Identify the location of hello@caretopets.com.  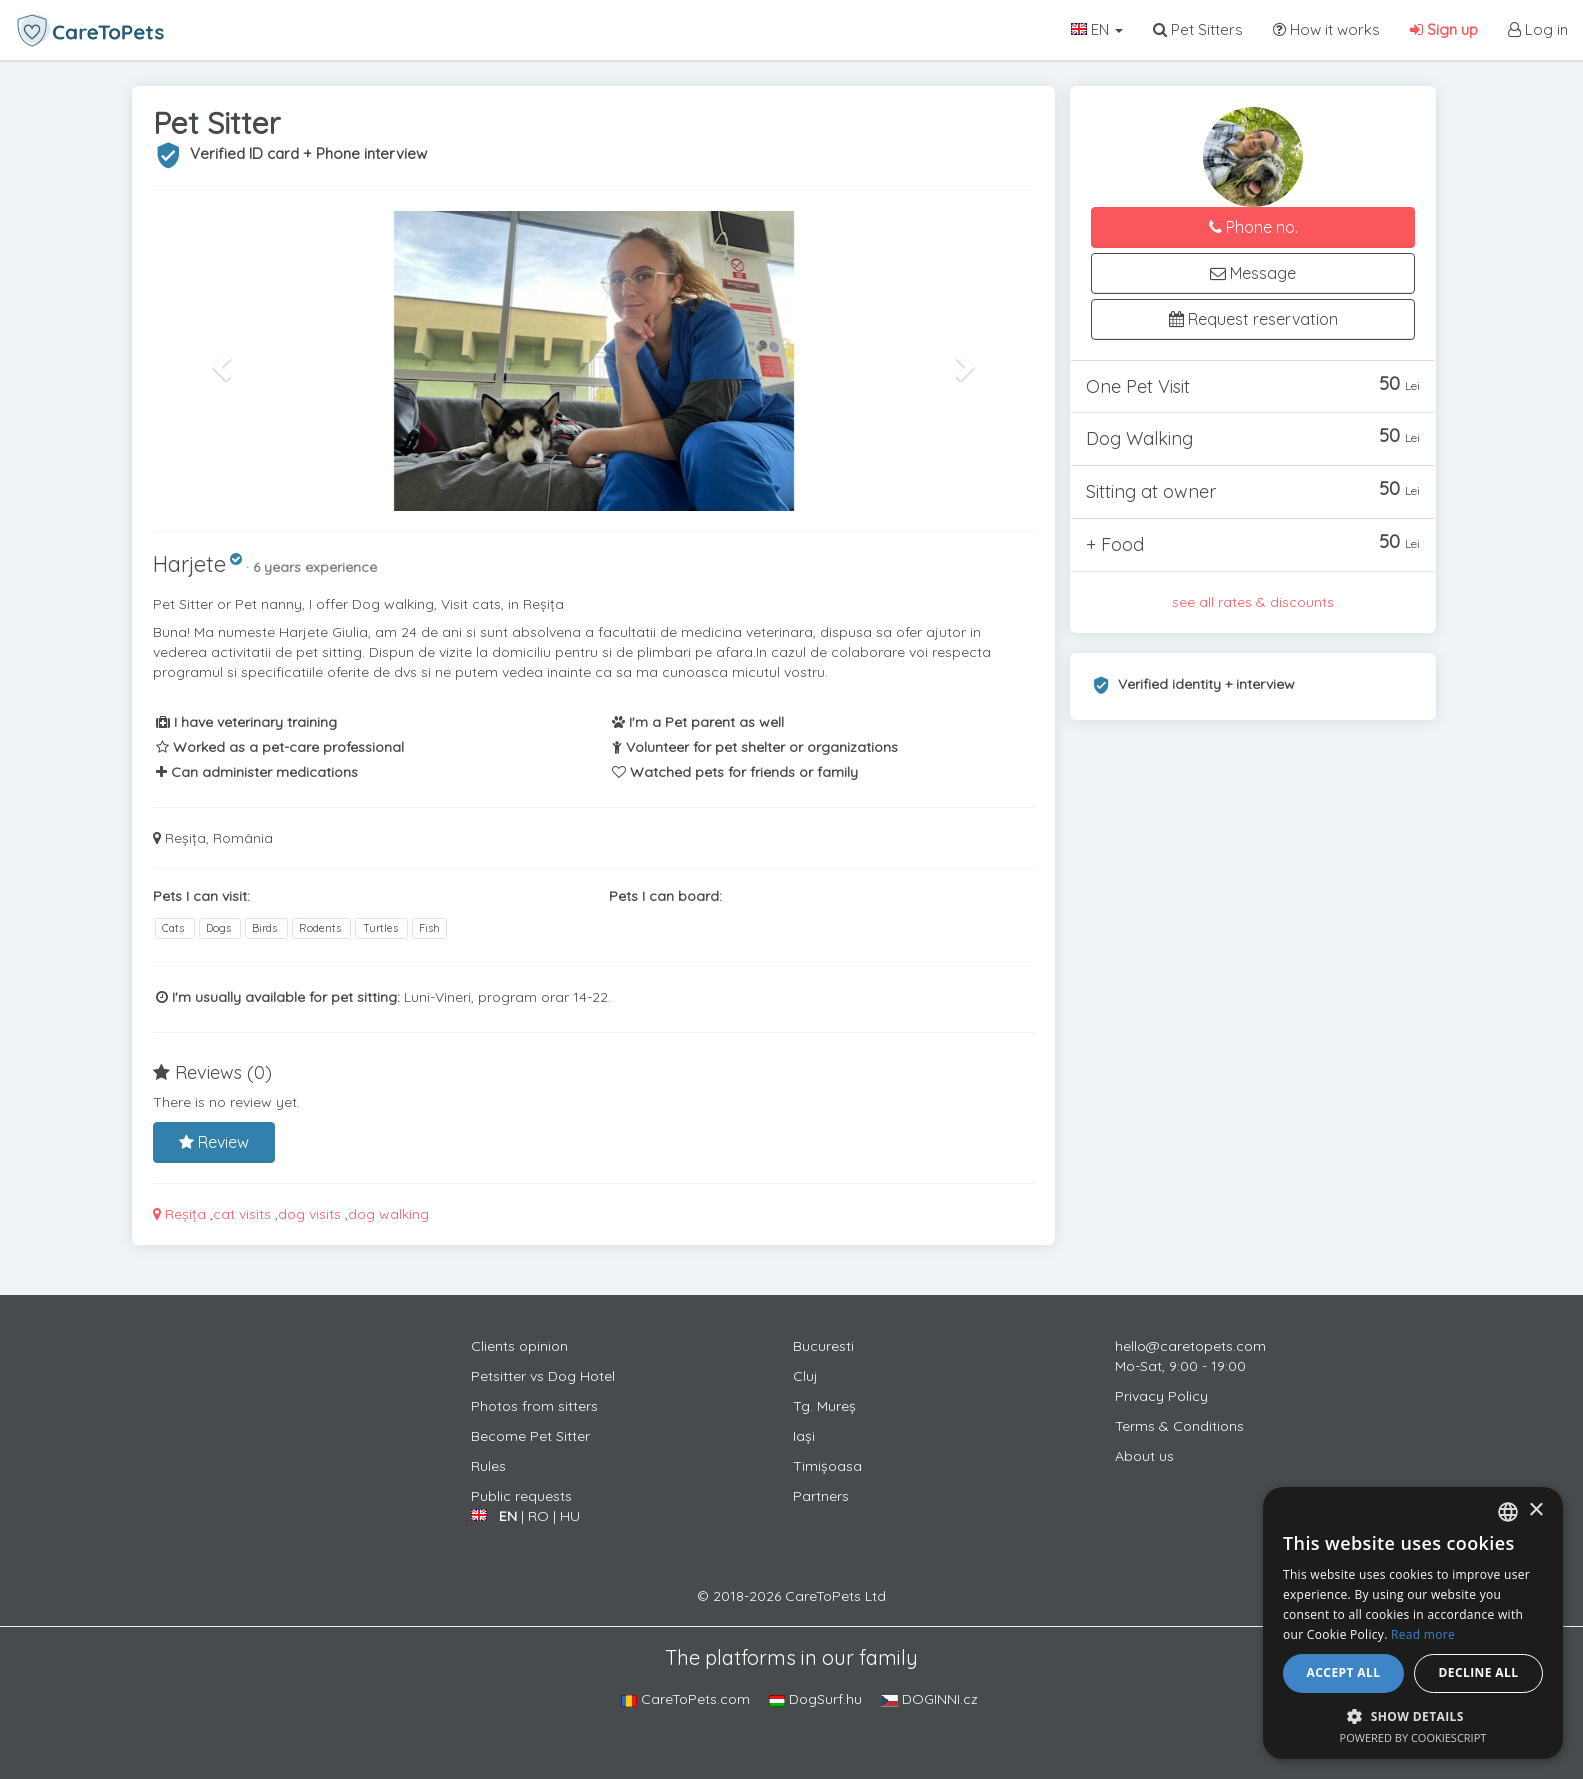
(1190, 1346).